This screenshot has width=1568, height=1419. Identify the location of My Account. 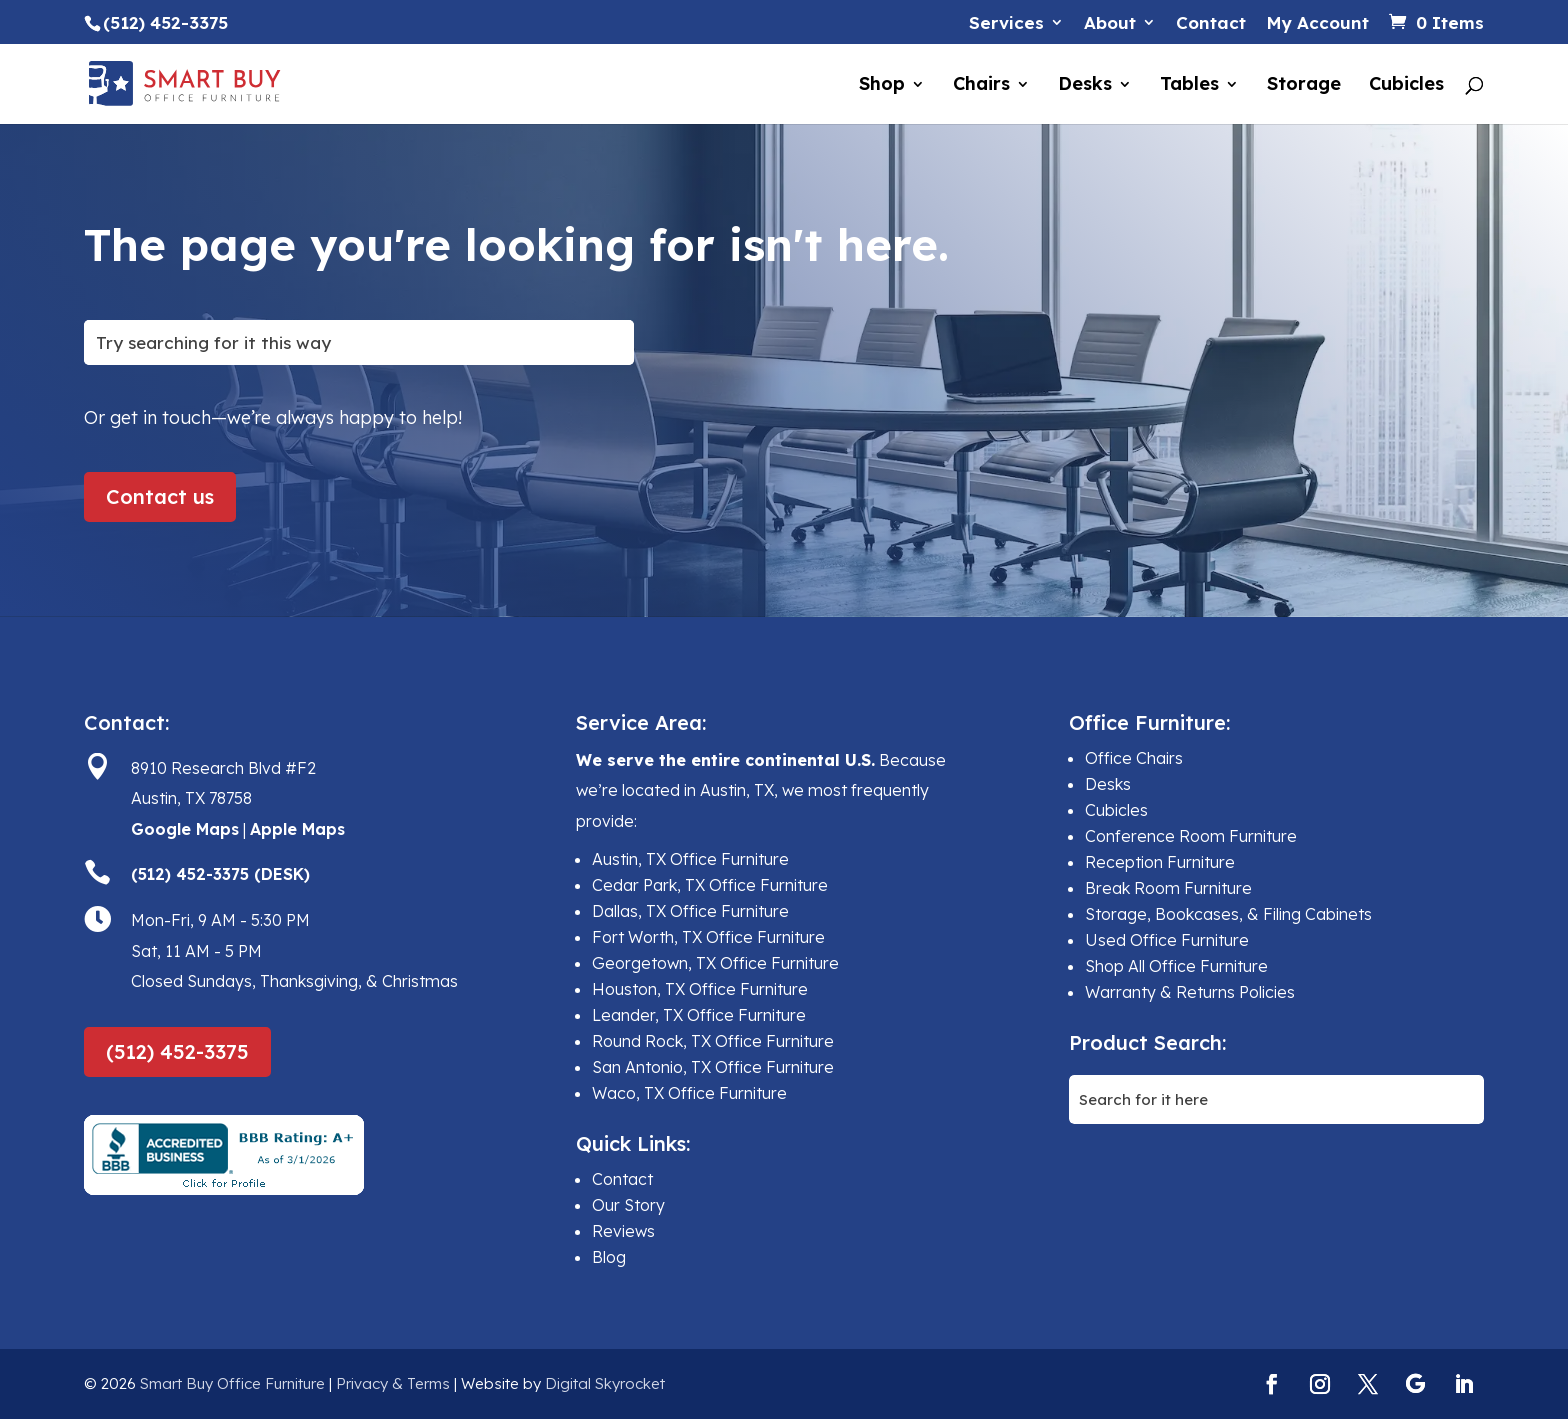
(1317, 23).